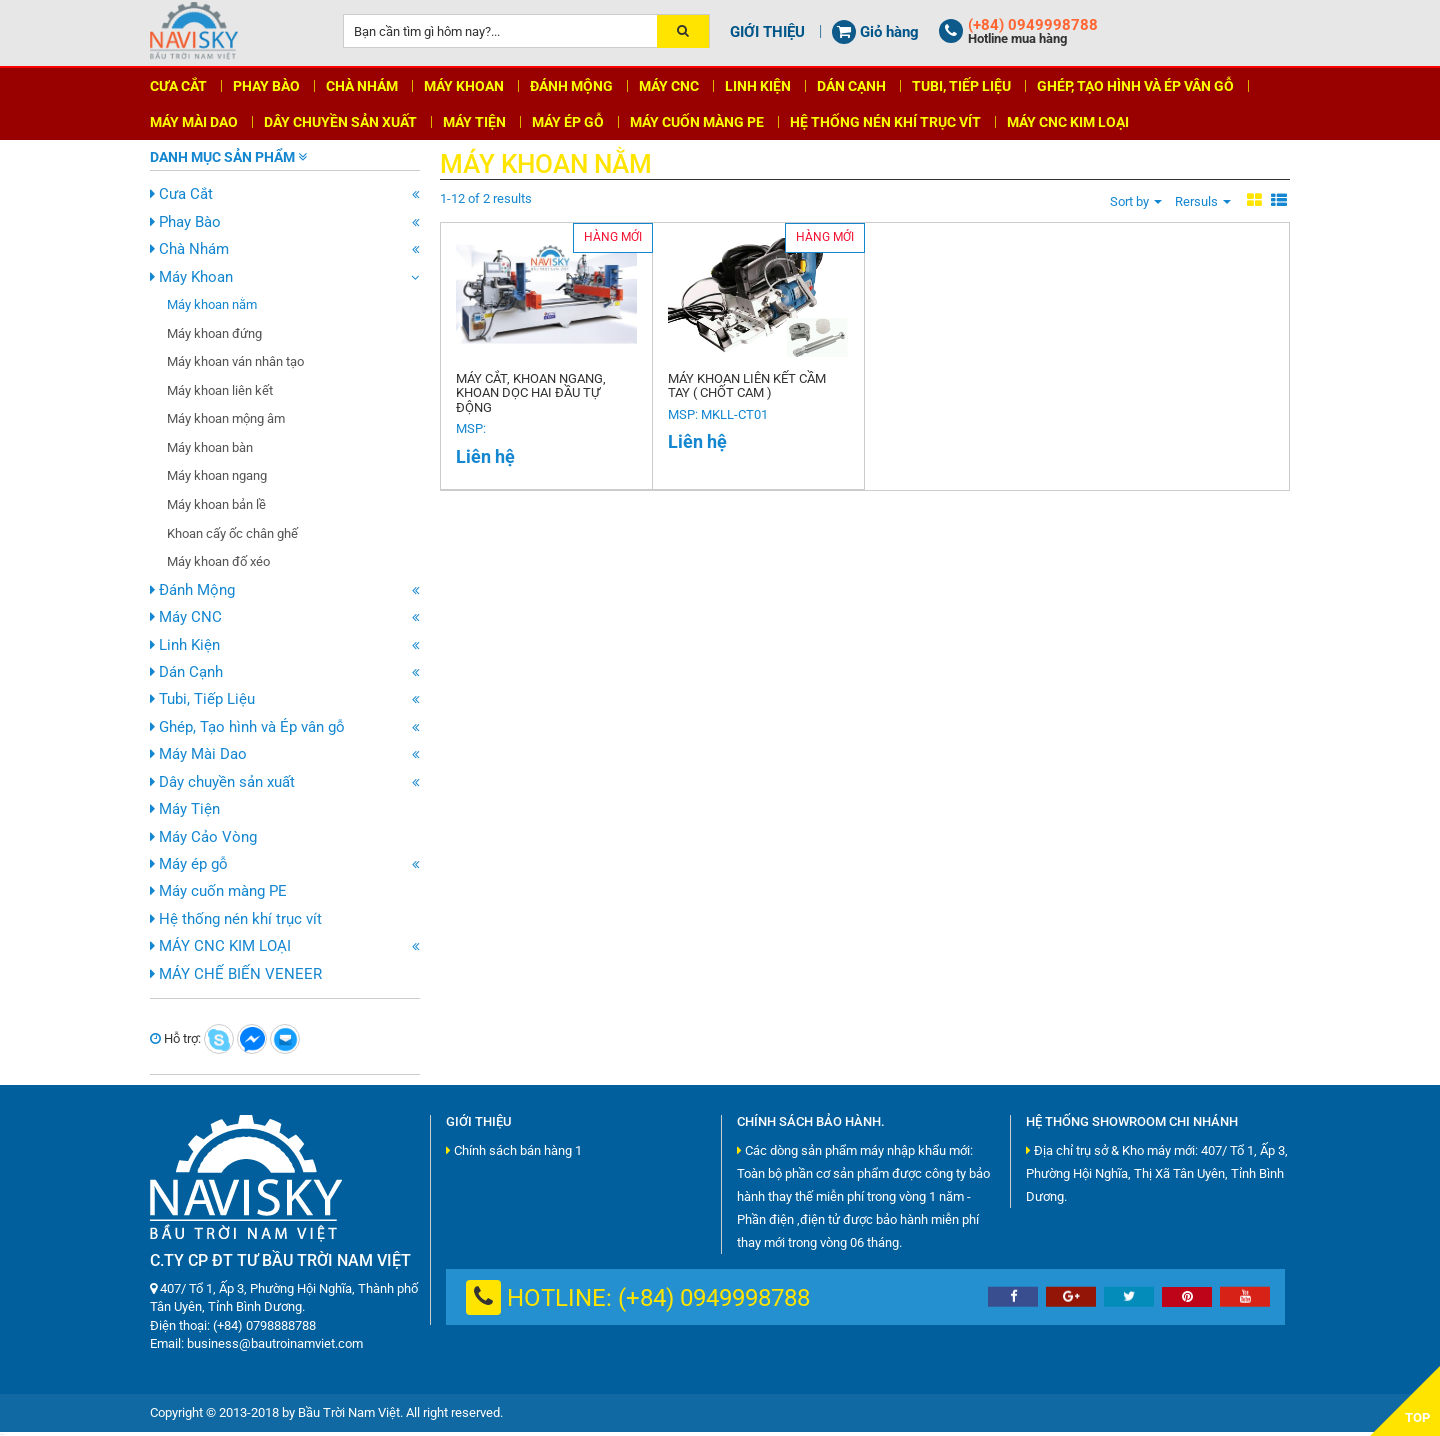 The image size is (1440, 1436). I want to click on Máy khoan mộng âm, so click(226, 418).